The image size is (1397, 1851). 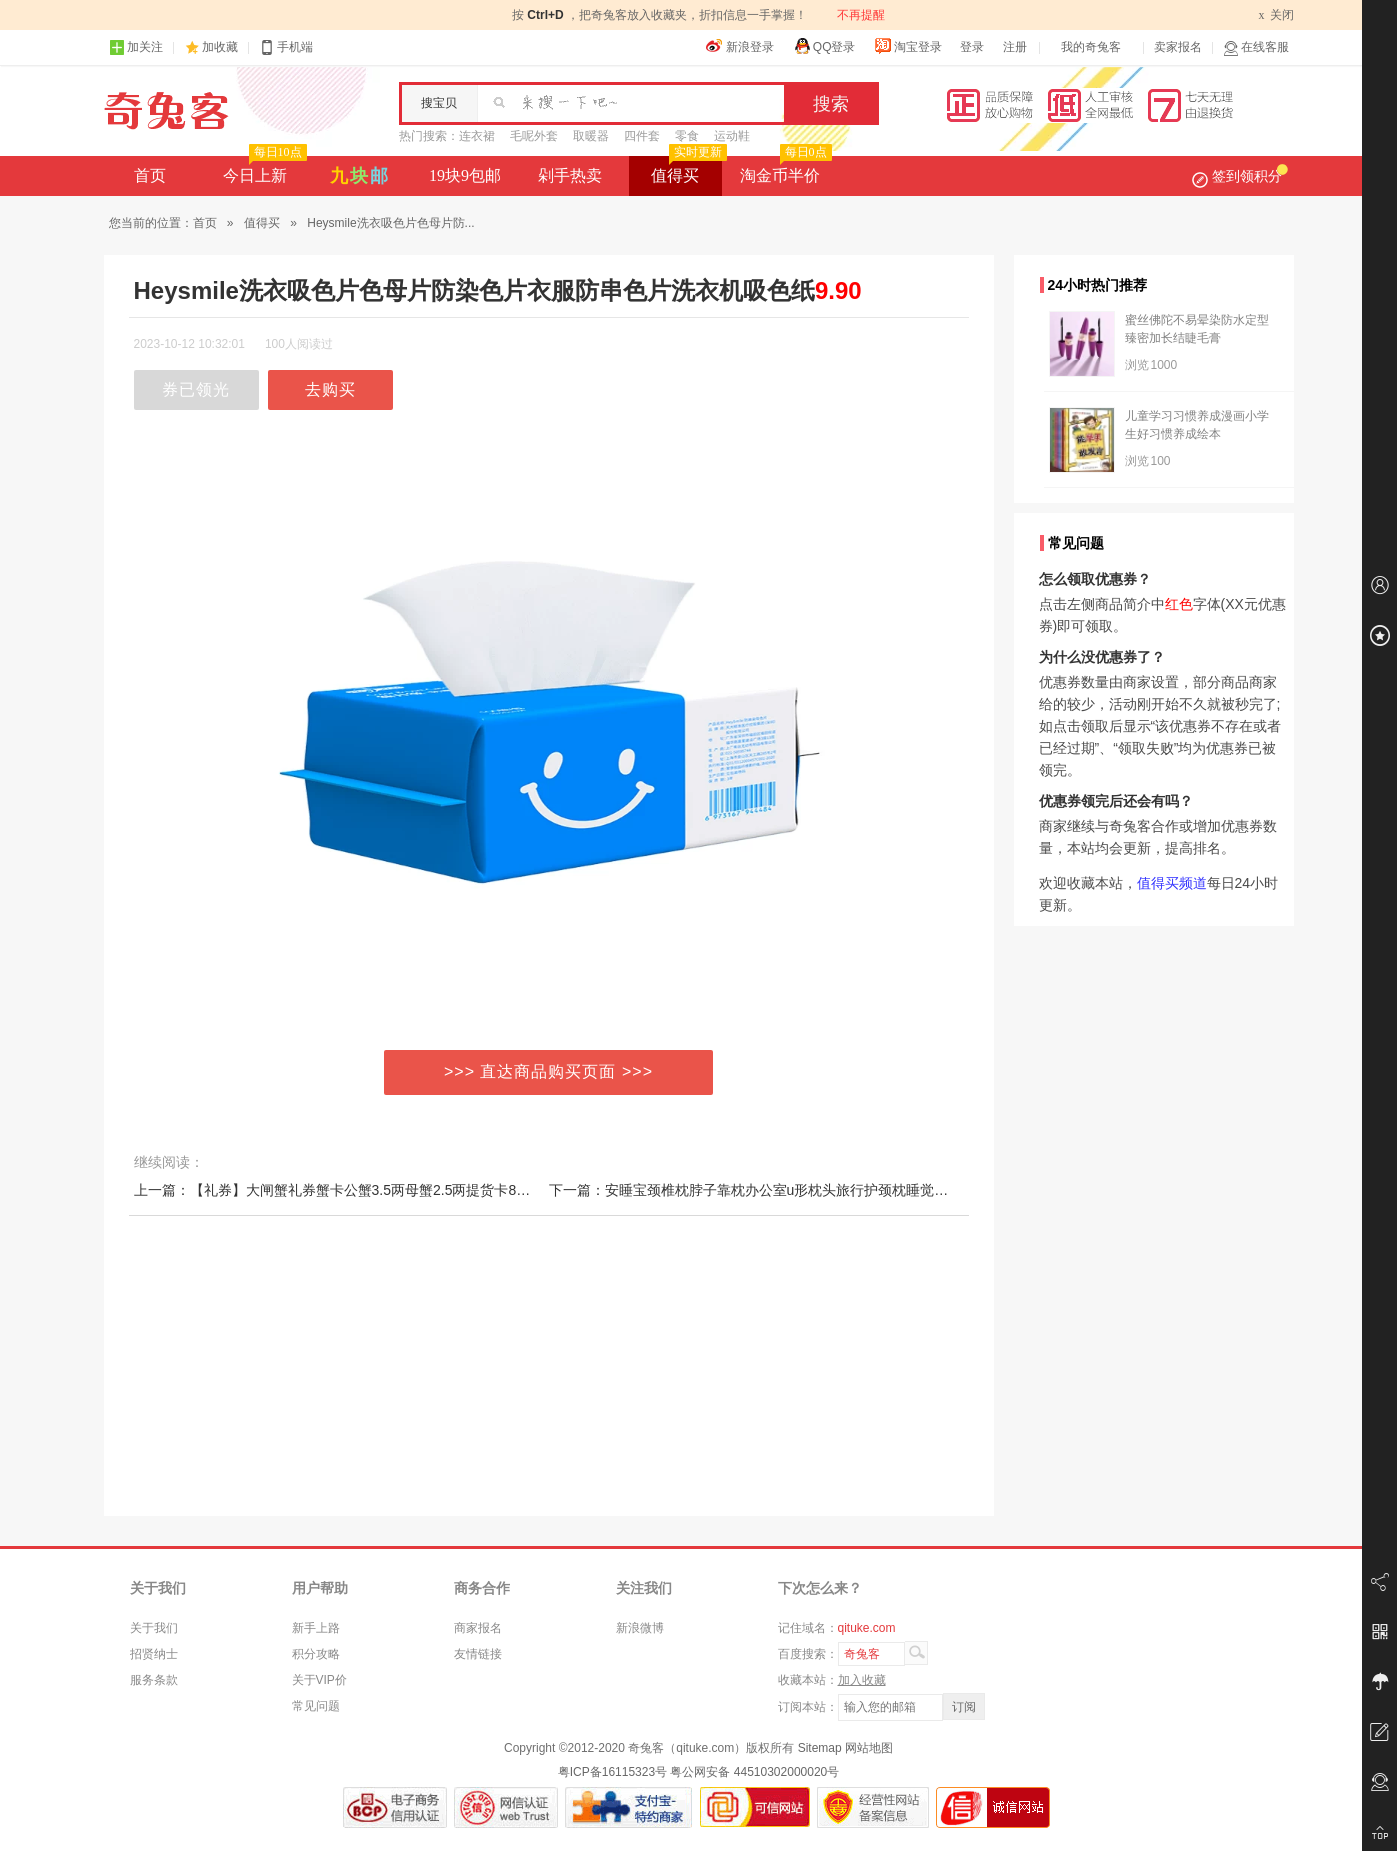 What do you see at coordinates (591, 136) in the screenshot?
I see `取暖器` at bounding box center [591, 136].